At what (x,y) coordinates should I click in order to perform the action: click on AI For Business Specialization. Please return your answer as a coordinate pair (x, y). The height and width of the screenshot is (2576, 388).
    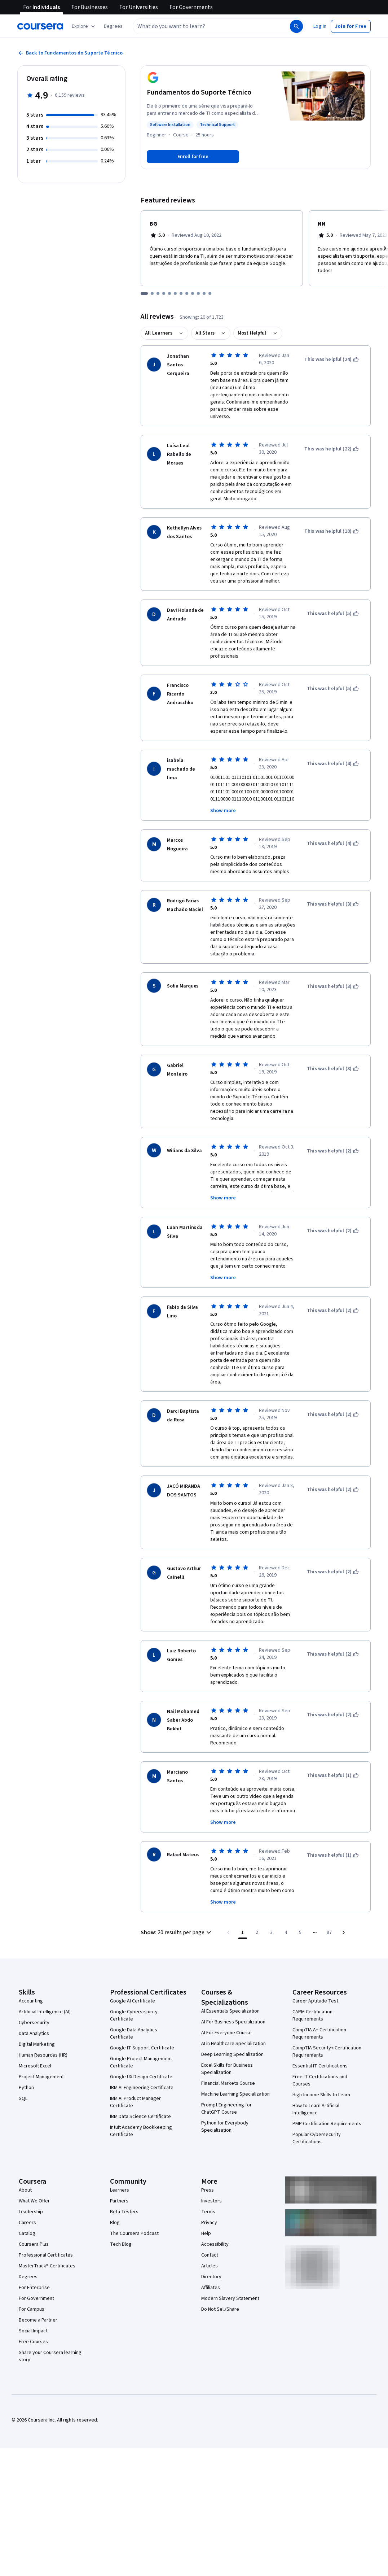
    Looking at the image, I should click on (233, 1988).